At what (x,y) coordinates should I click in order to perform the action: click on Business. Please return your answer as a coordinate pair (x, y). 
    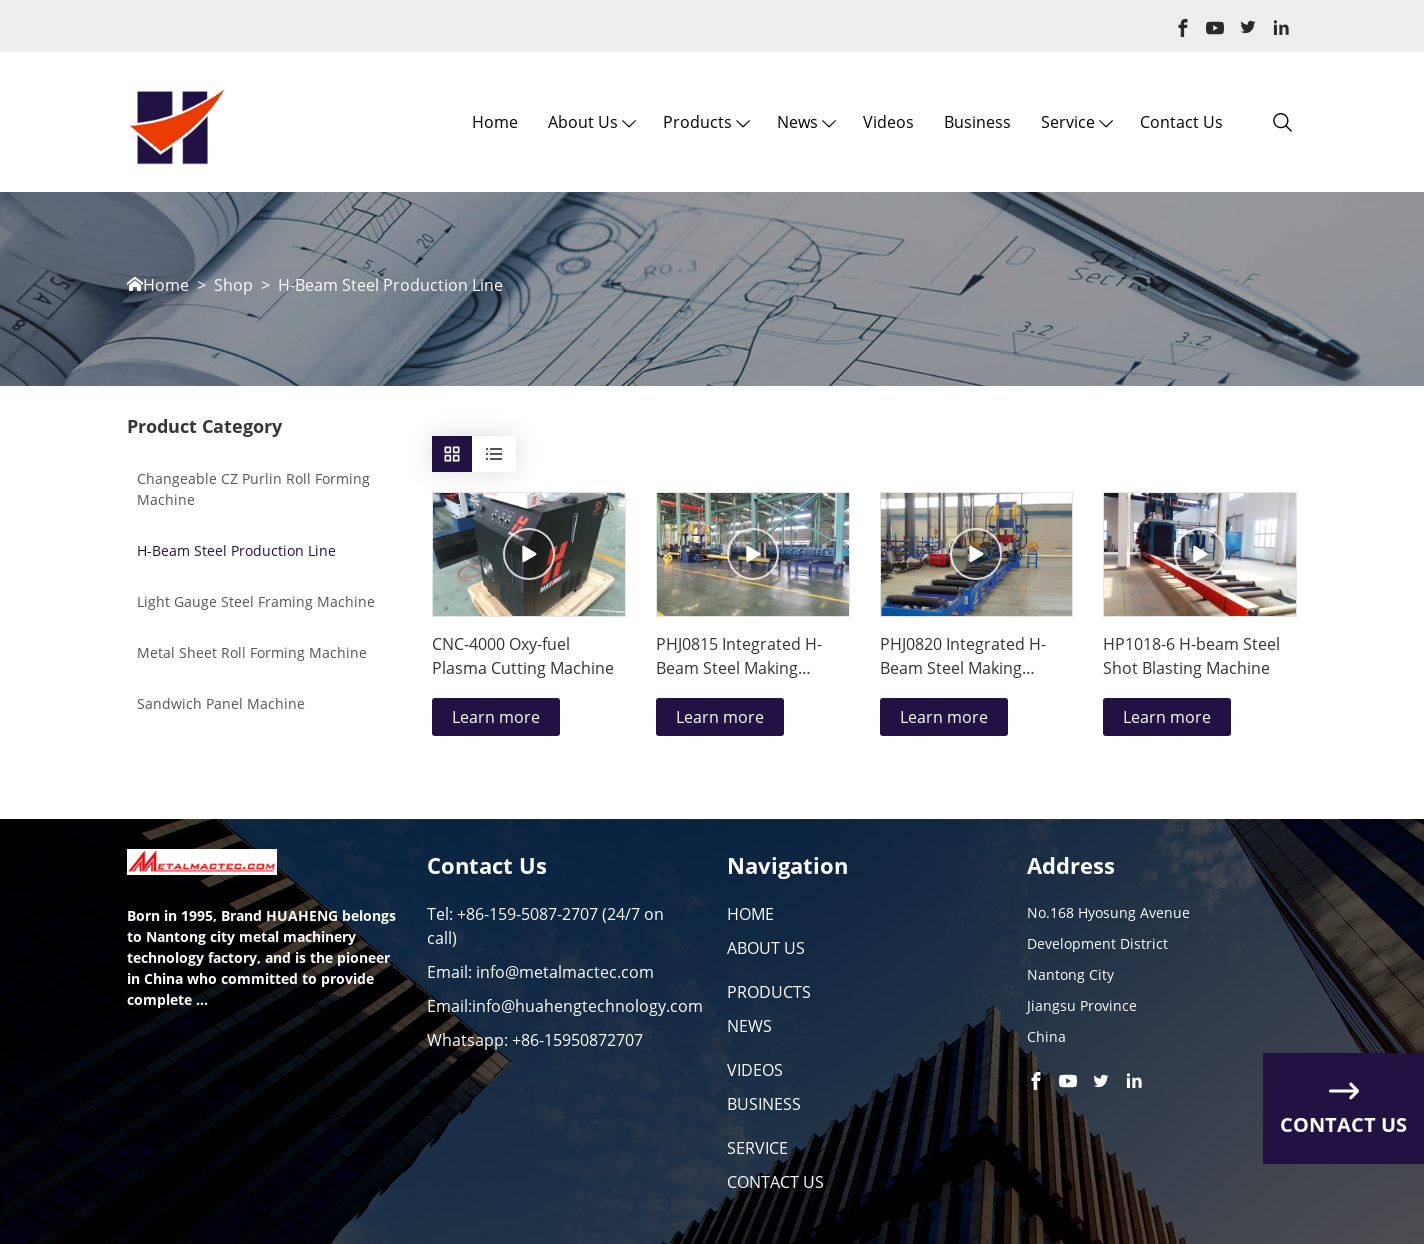
    Looking at the image, I should click on (977, 122).